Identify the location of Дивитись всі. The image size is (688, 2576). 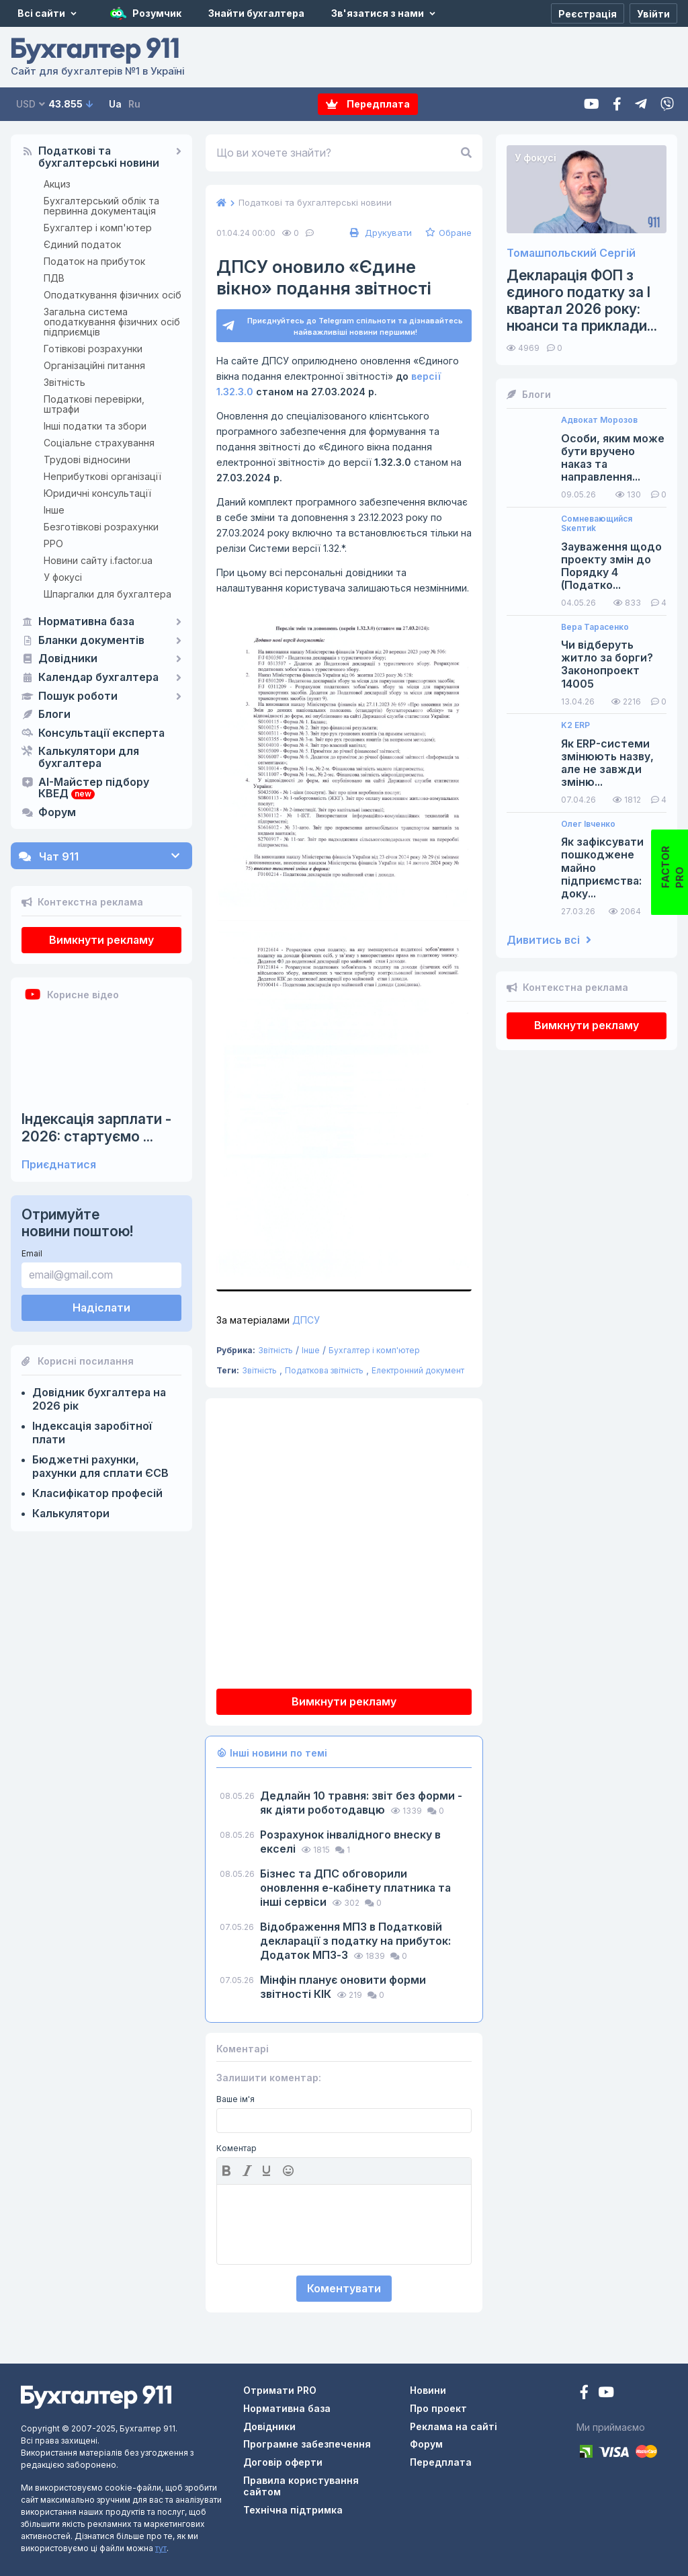
(549, 940).